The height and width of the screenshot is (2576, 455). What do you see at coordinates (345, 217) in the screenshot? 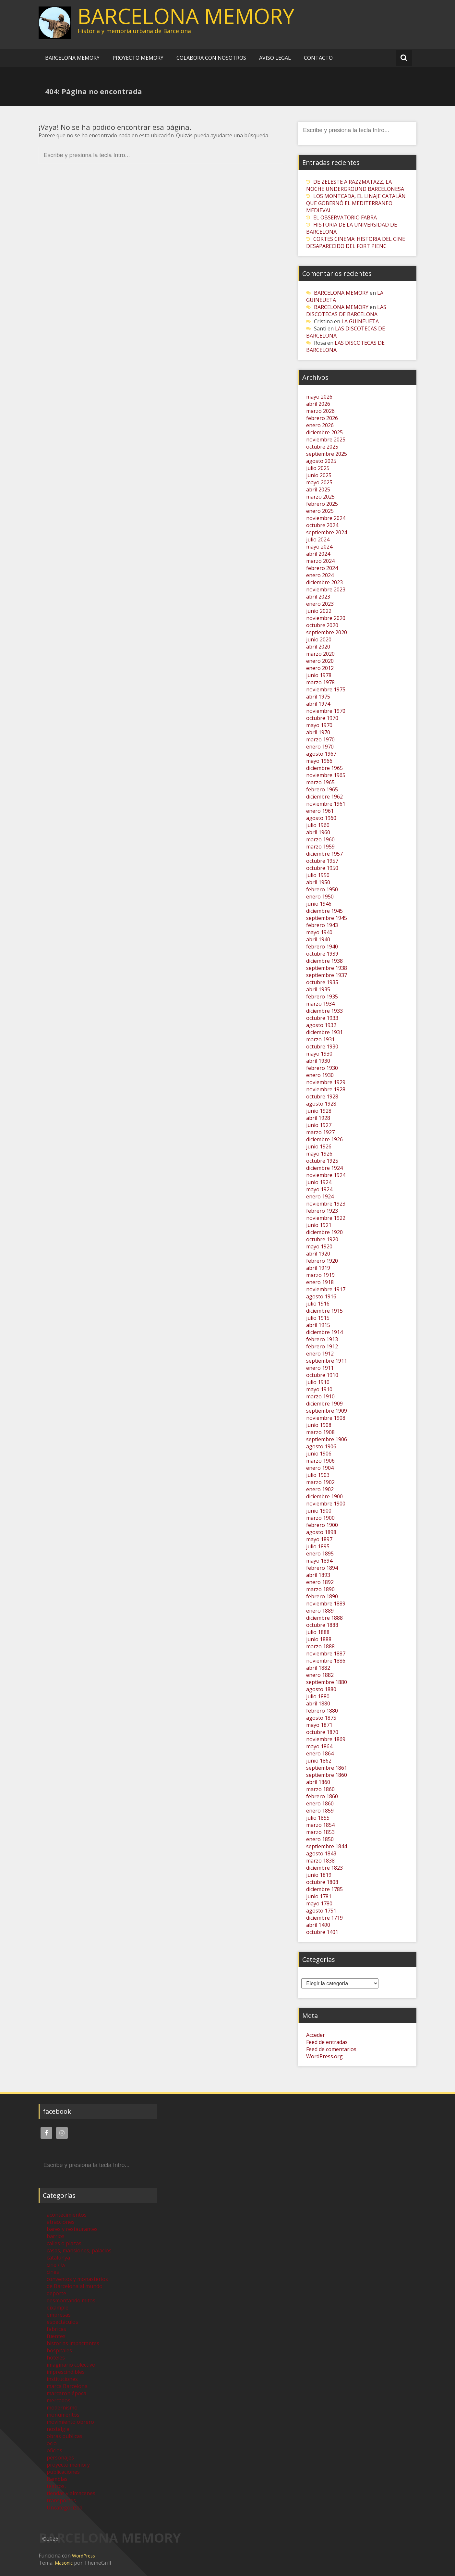
I see `EL OBSERVATORIO FABRA` at bounding box center [345, 217].